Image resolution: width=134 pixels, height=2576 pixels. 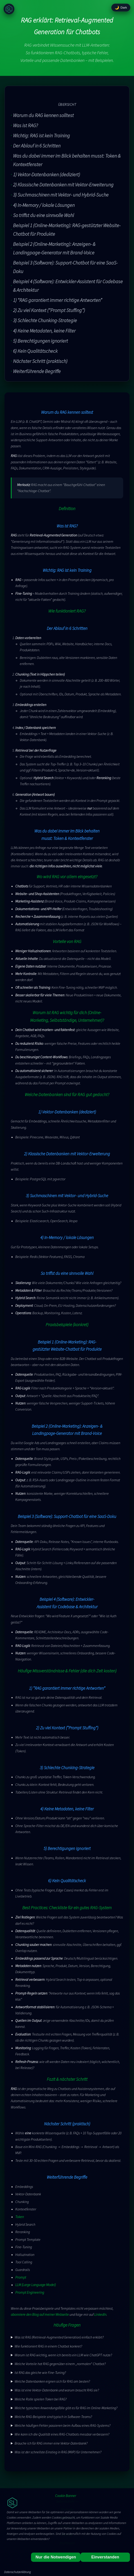 What do you see at coordinates (66, 2408) in the screenshot?
I see `Welche typischen Anwendungsfälle gibt es für RAG im Online-Marketing?` at bounding box center [66, 2408].